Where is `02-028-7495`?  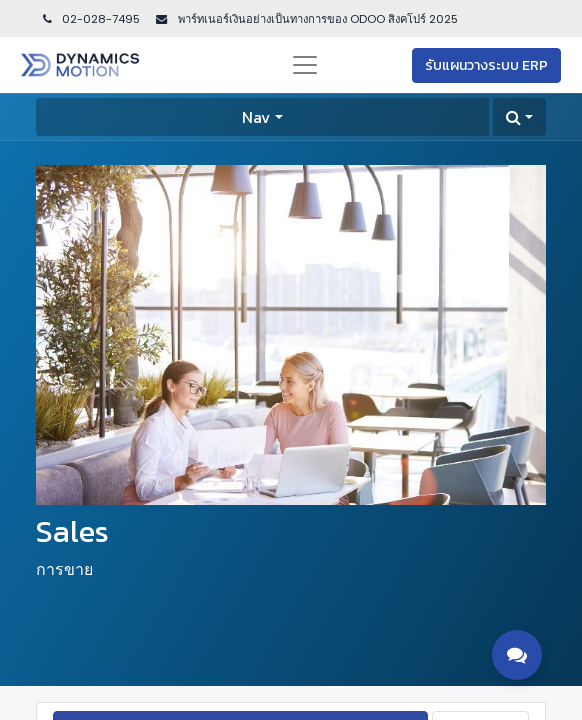
02-028-7495 is located at coordinates (90, 19).